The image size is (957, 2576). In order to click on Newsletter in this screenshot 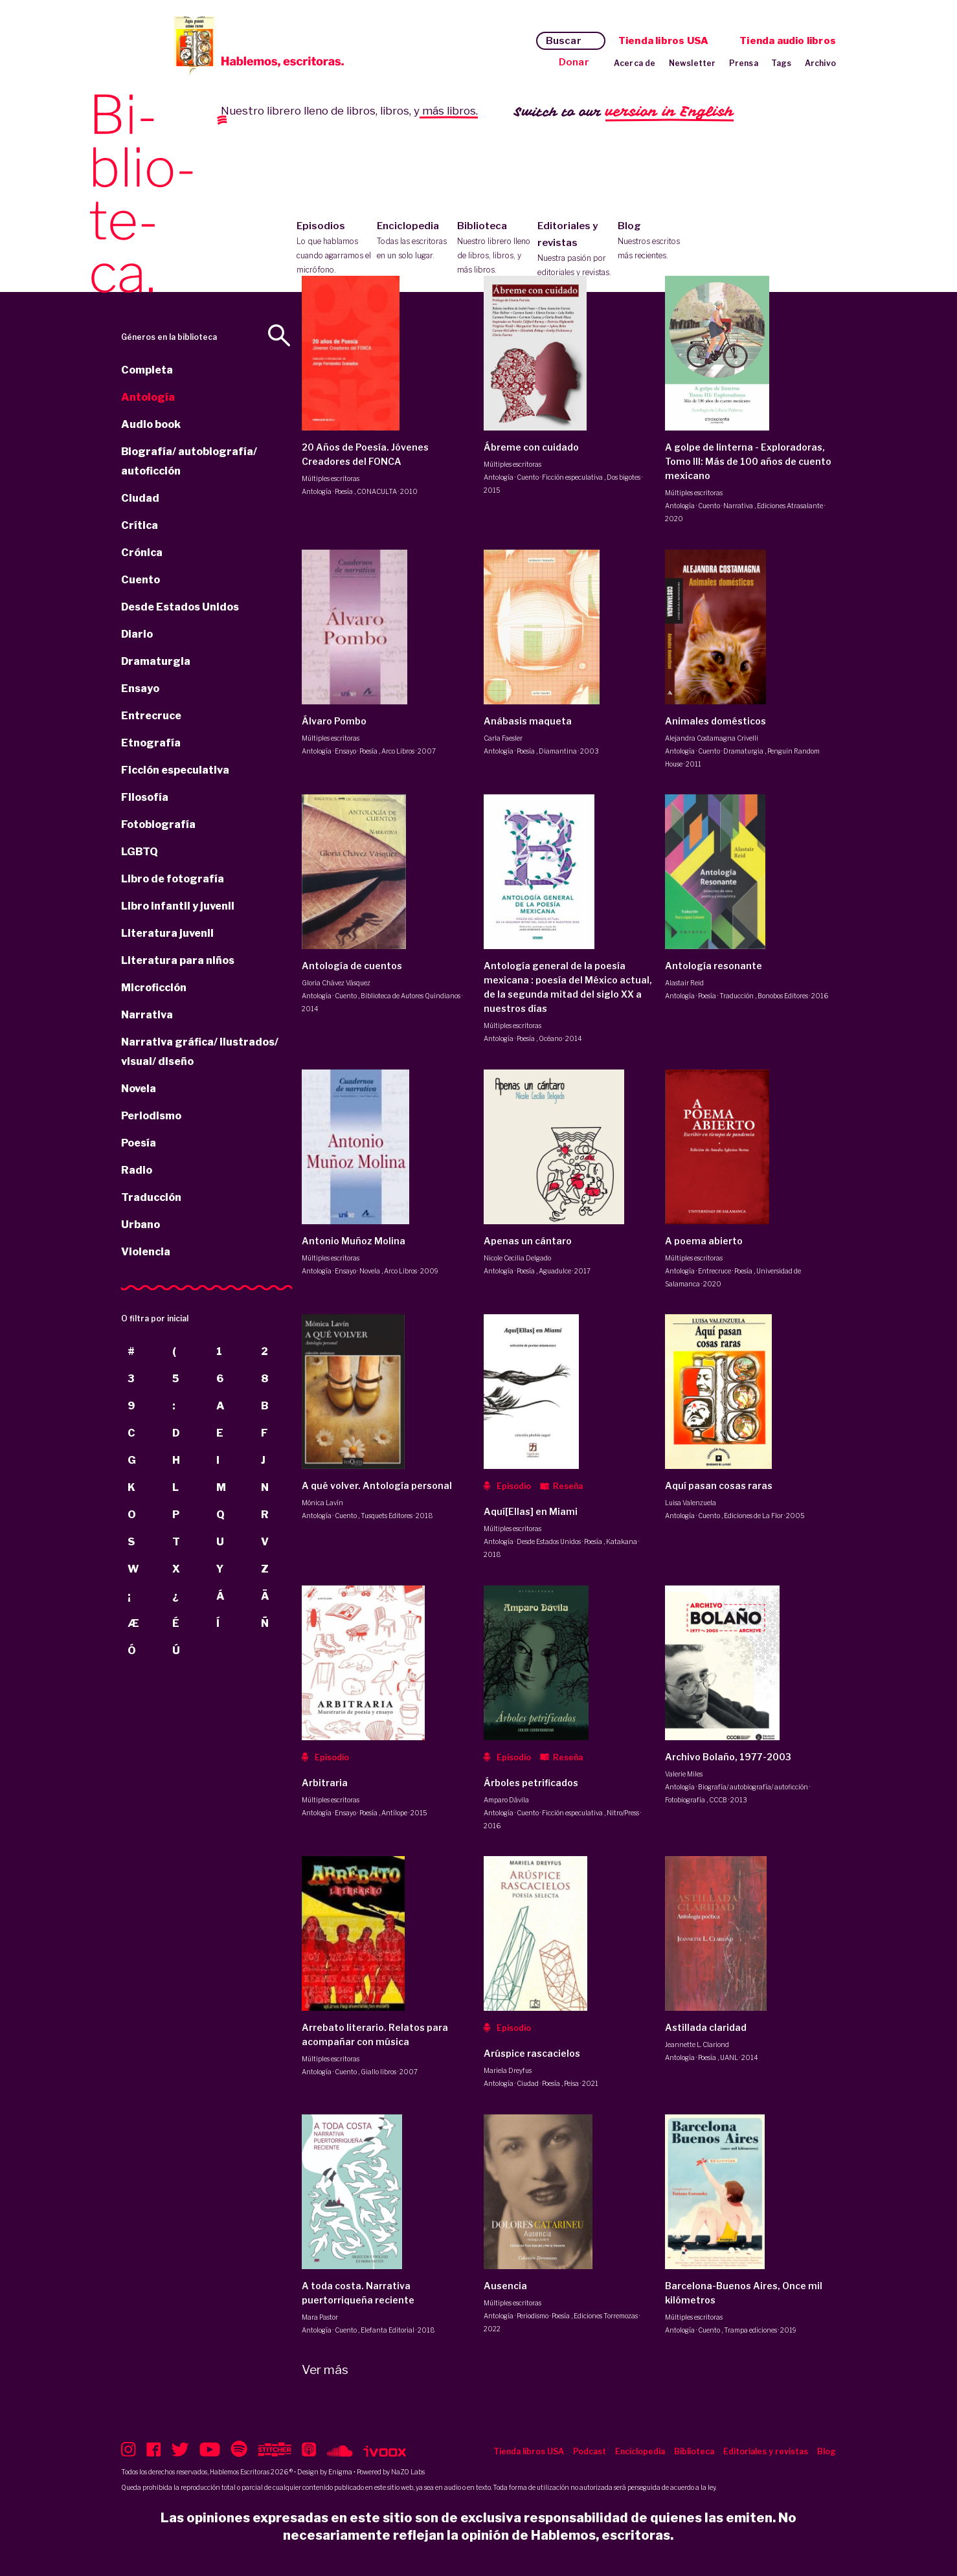, I will do `click(692, 63)`.